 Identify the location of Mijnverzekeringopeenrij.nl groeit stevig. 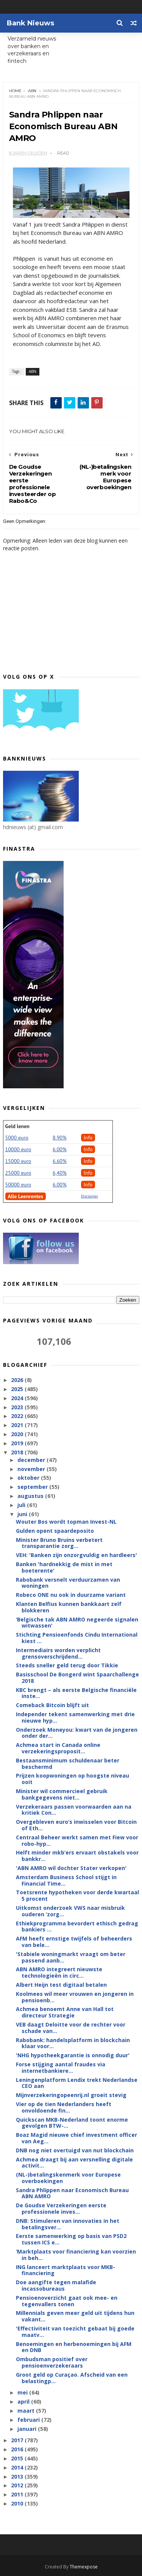
(71, 2095).